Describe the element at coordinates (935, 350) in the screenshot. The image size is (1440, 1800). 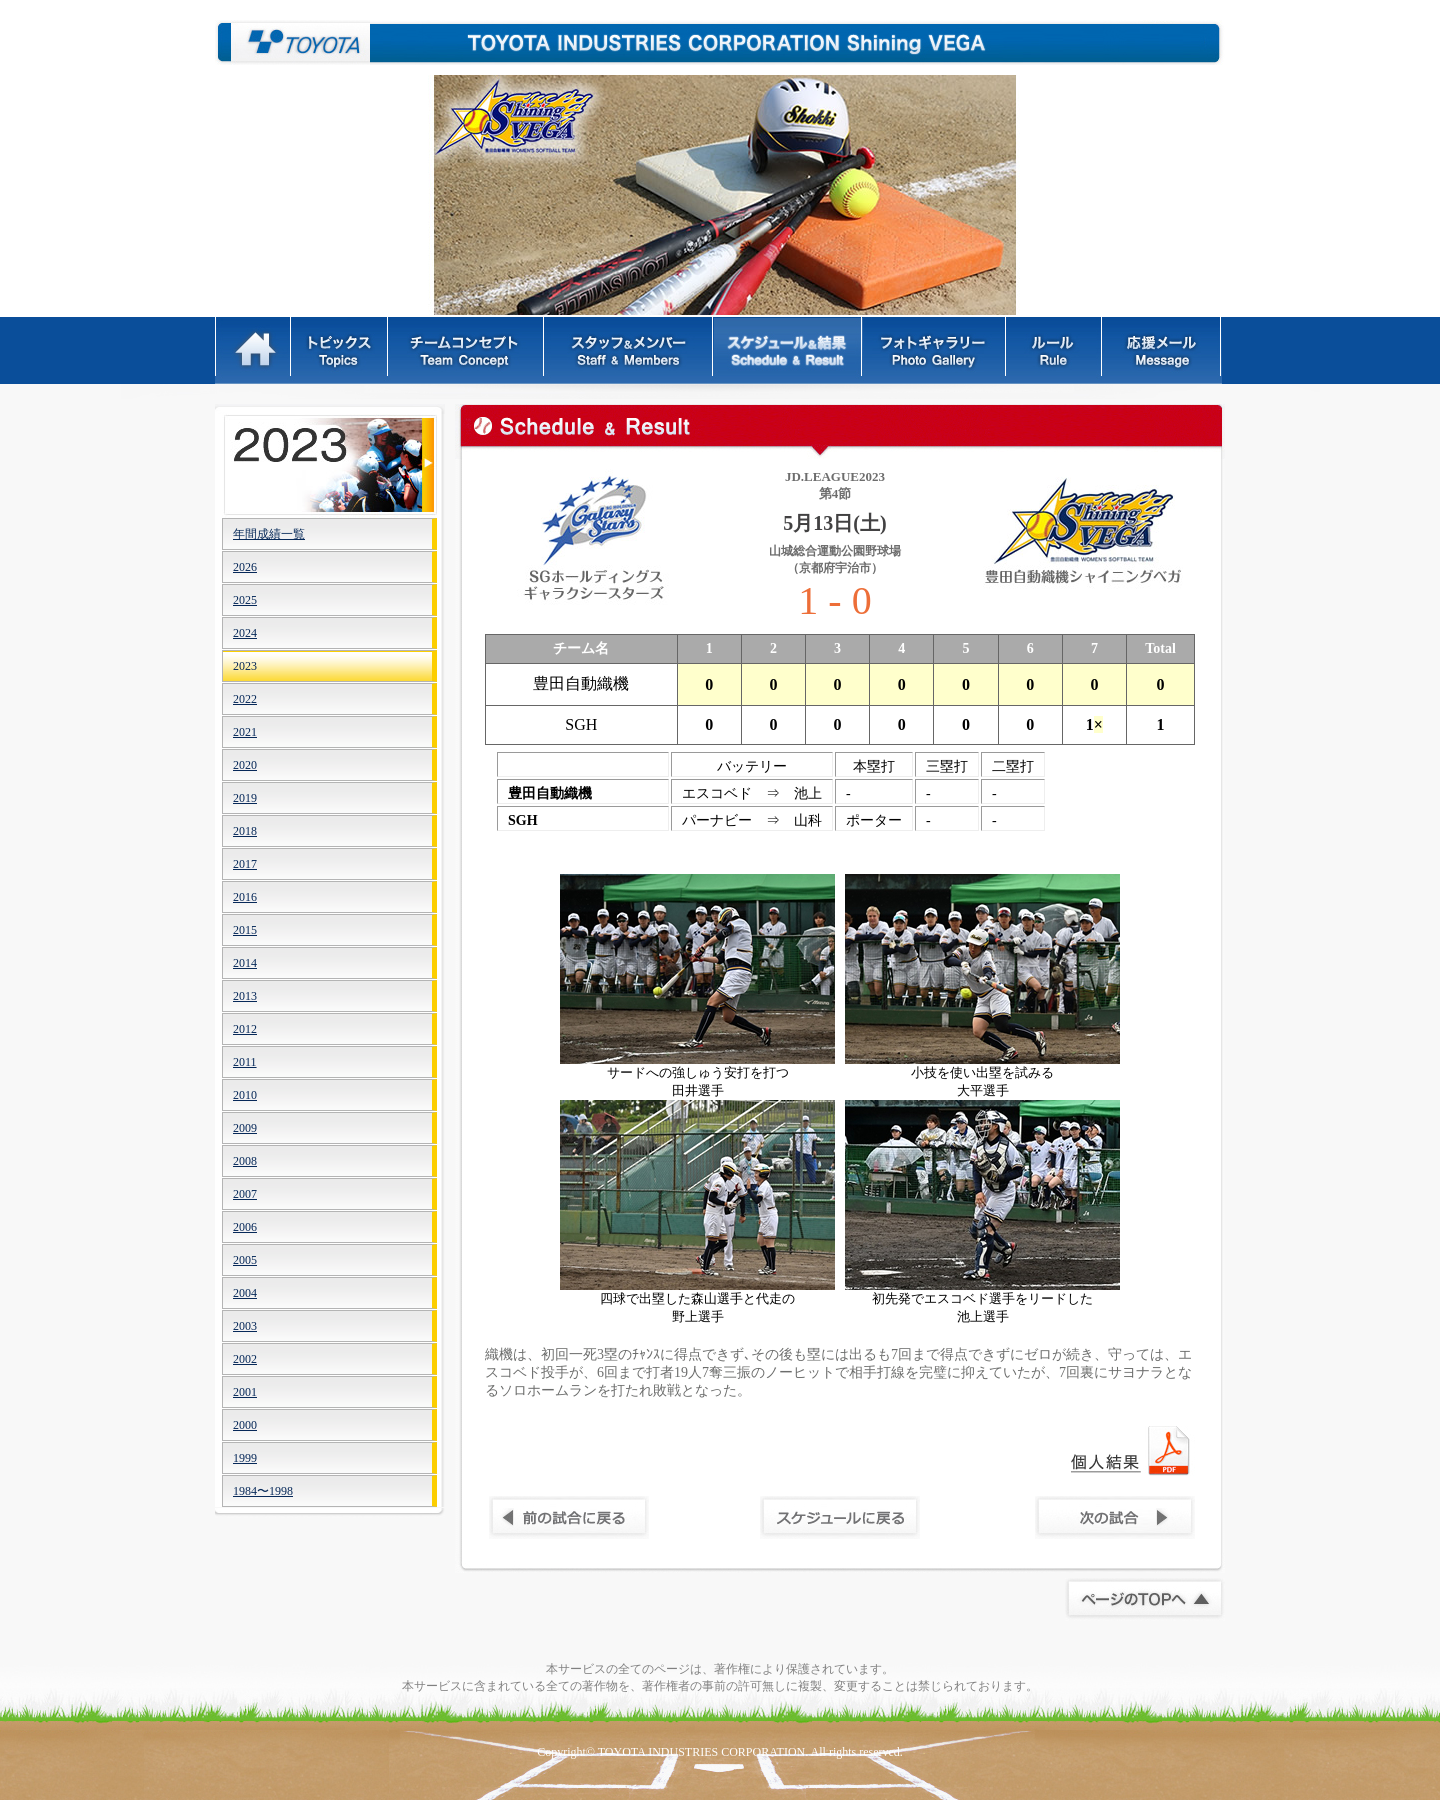
I see `フォトギャラリー - Photo Gallery` at that location.